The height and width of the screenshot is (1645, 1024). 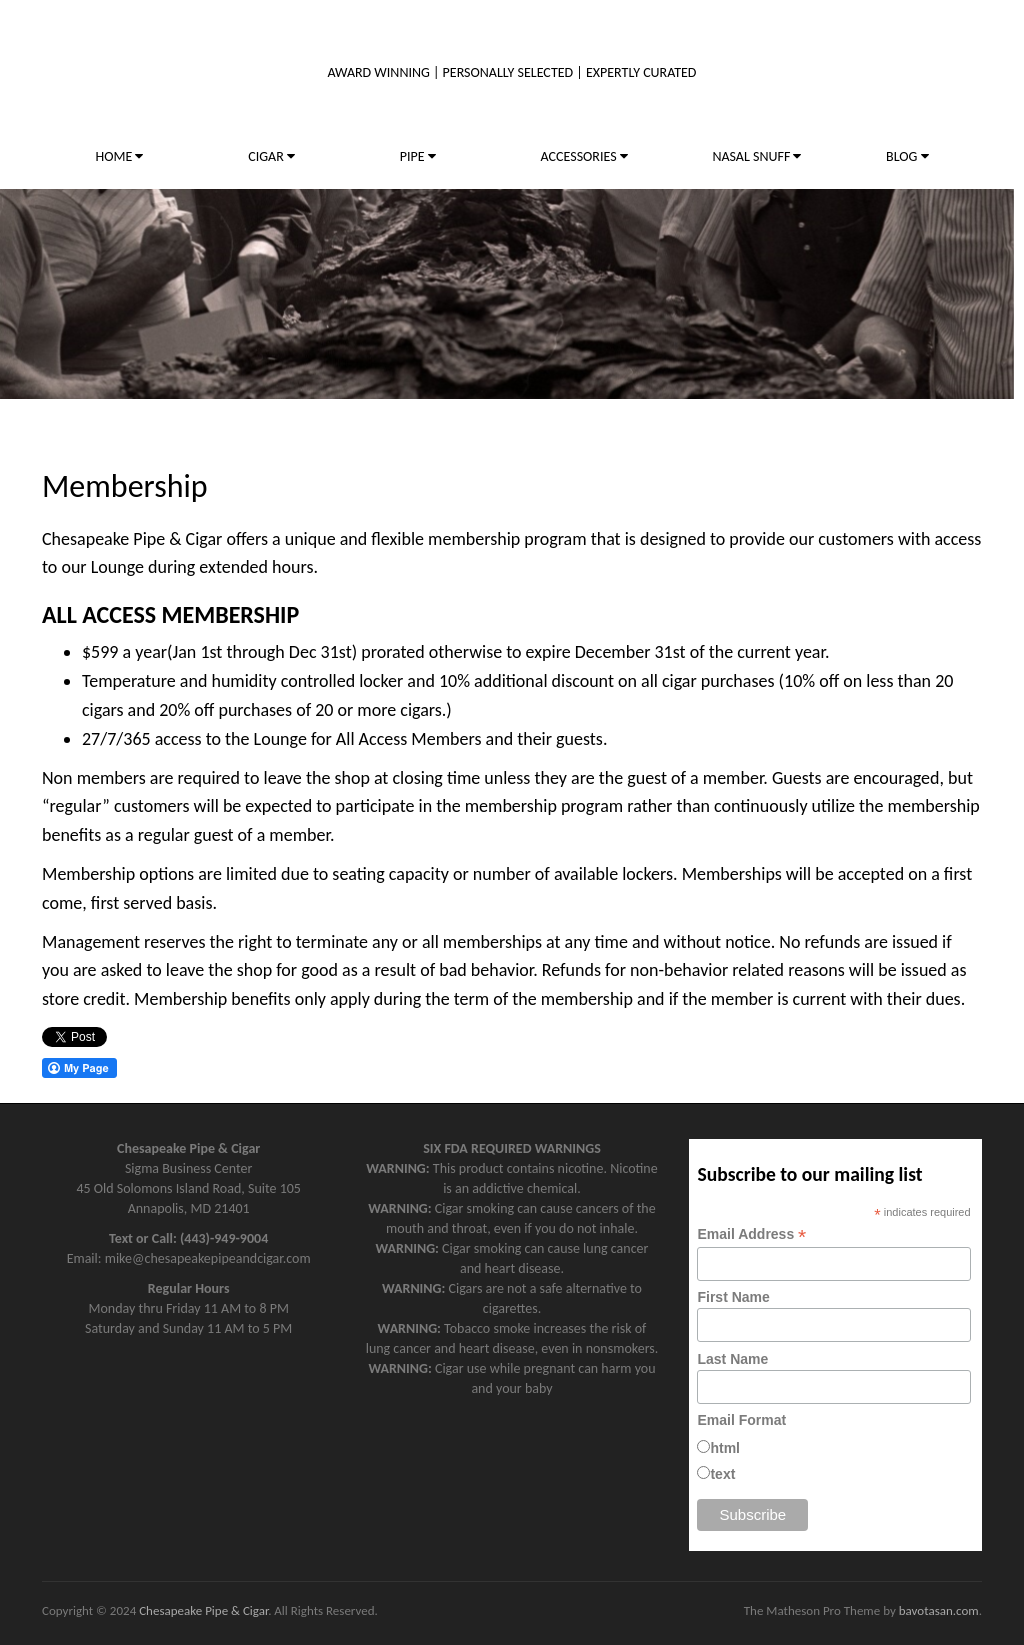 I want to click on CIGAR, so click(x=271, y=156).